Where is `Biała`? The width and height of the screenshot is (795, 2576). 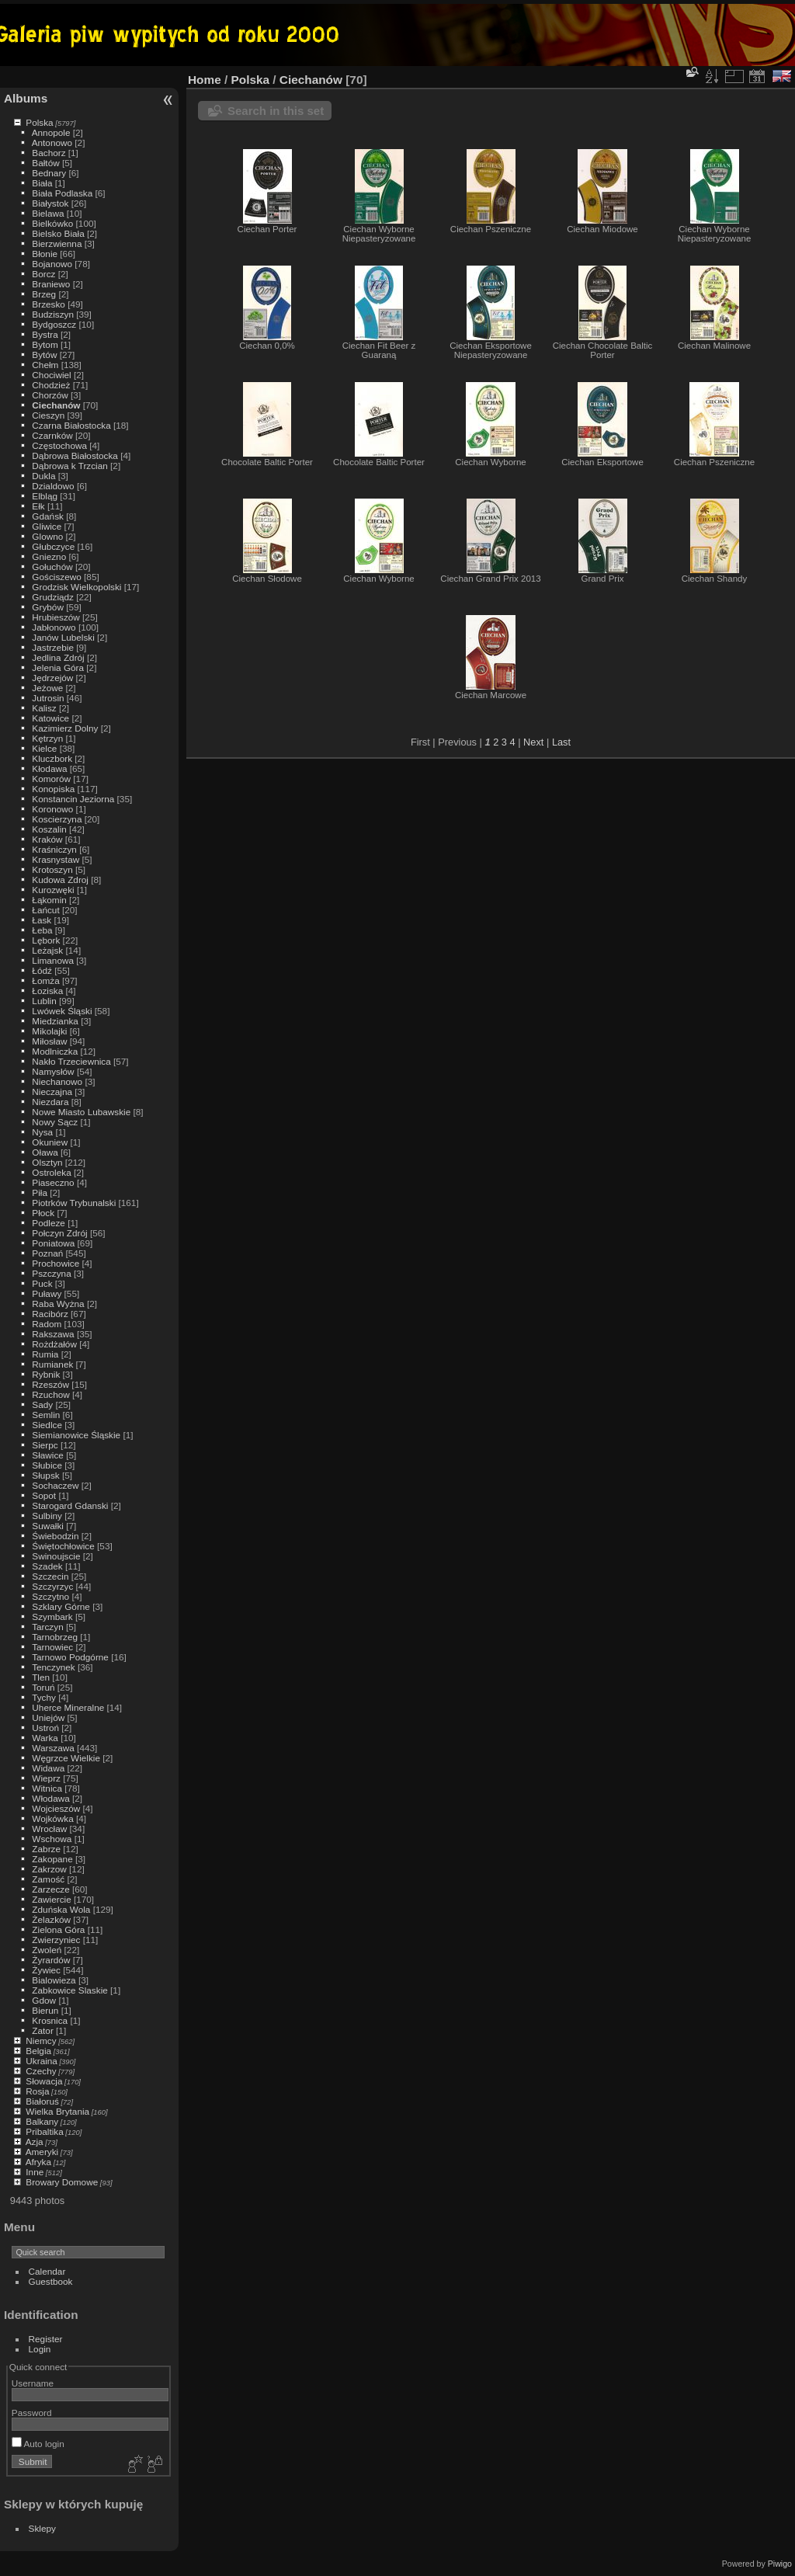
Biała is located at coordinates (42, 183).